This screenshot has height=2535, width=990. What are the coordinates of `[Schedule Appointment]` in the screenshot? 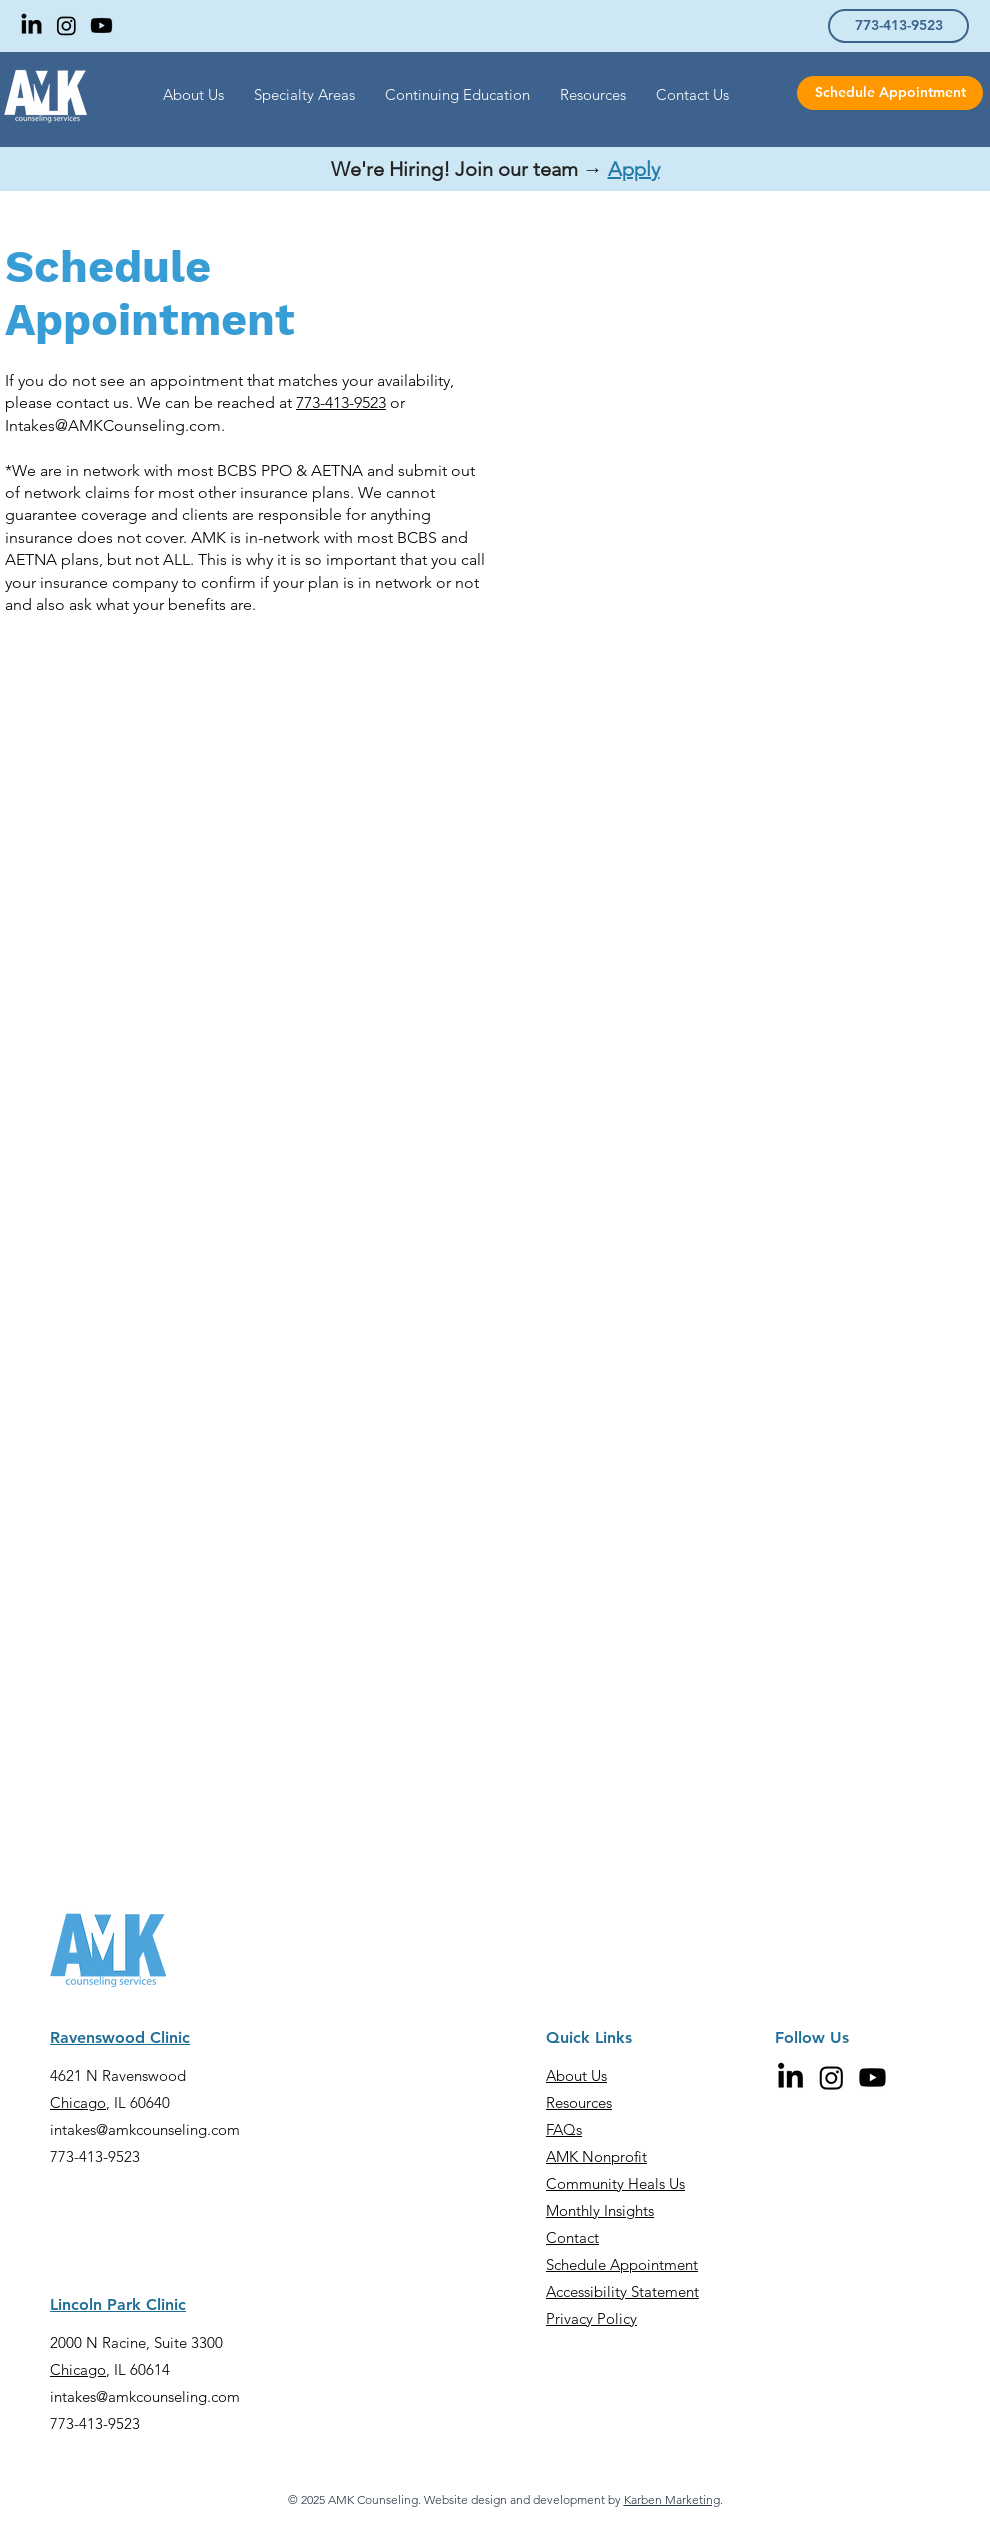 It's located at (890, 93).